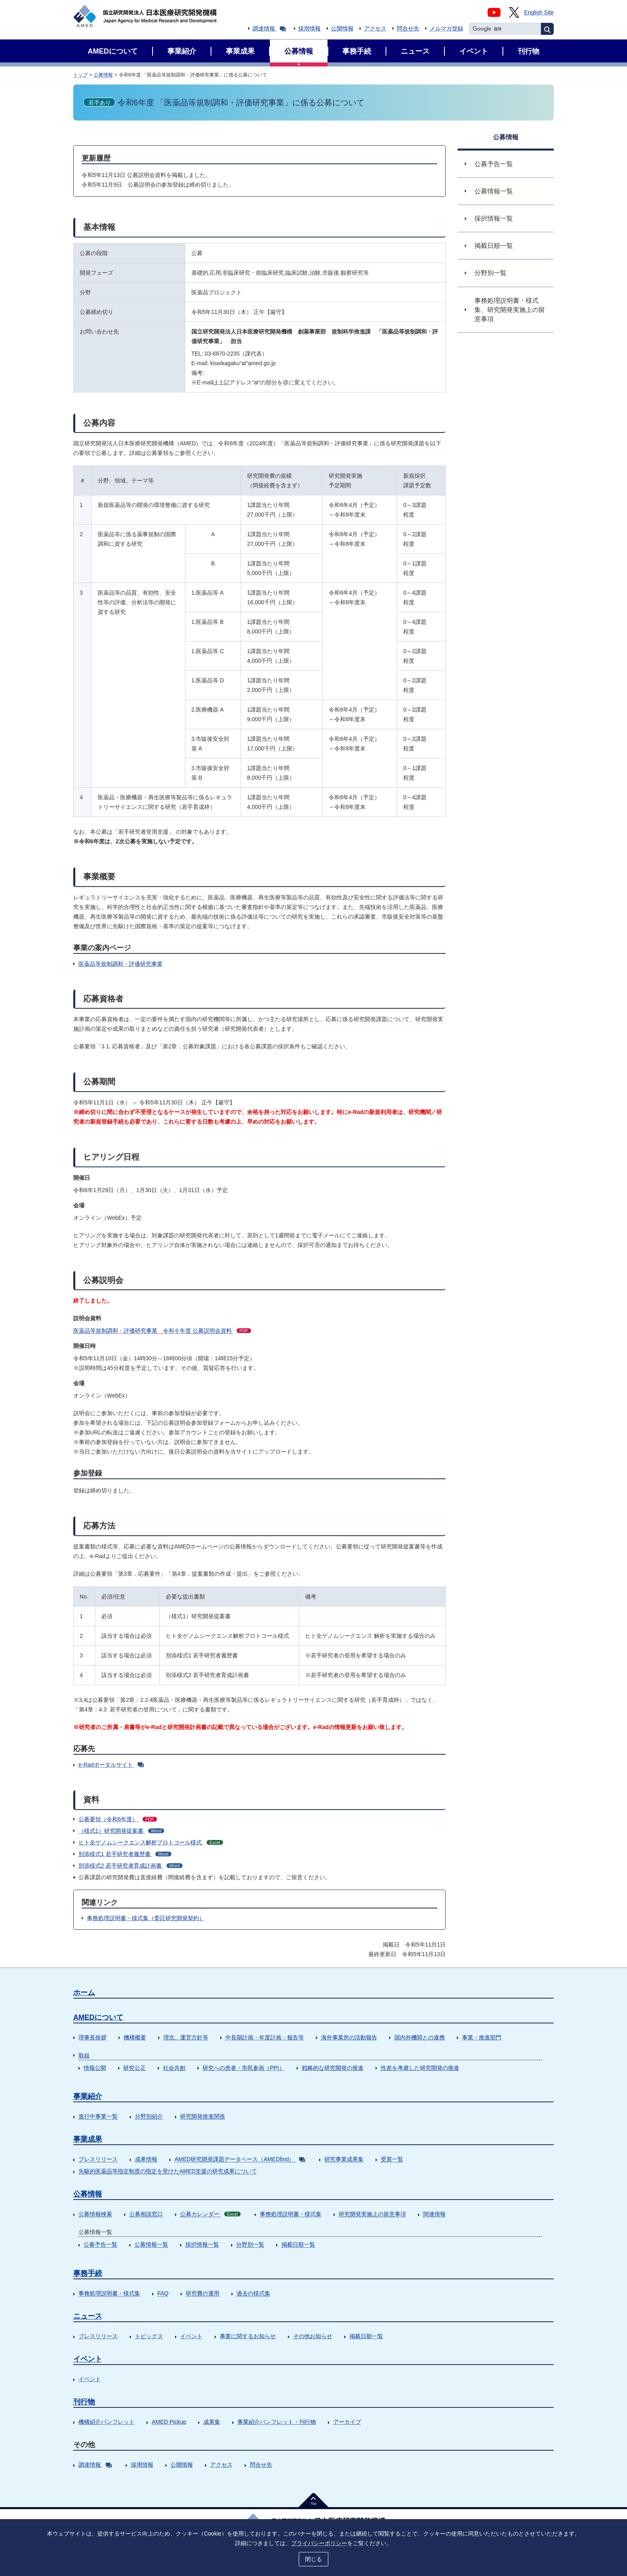 The width and height of the screenshot is (627, 2576). Describe the element at coordinates (80, 75) in the screenshot. I see `トップ` at that location.